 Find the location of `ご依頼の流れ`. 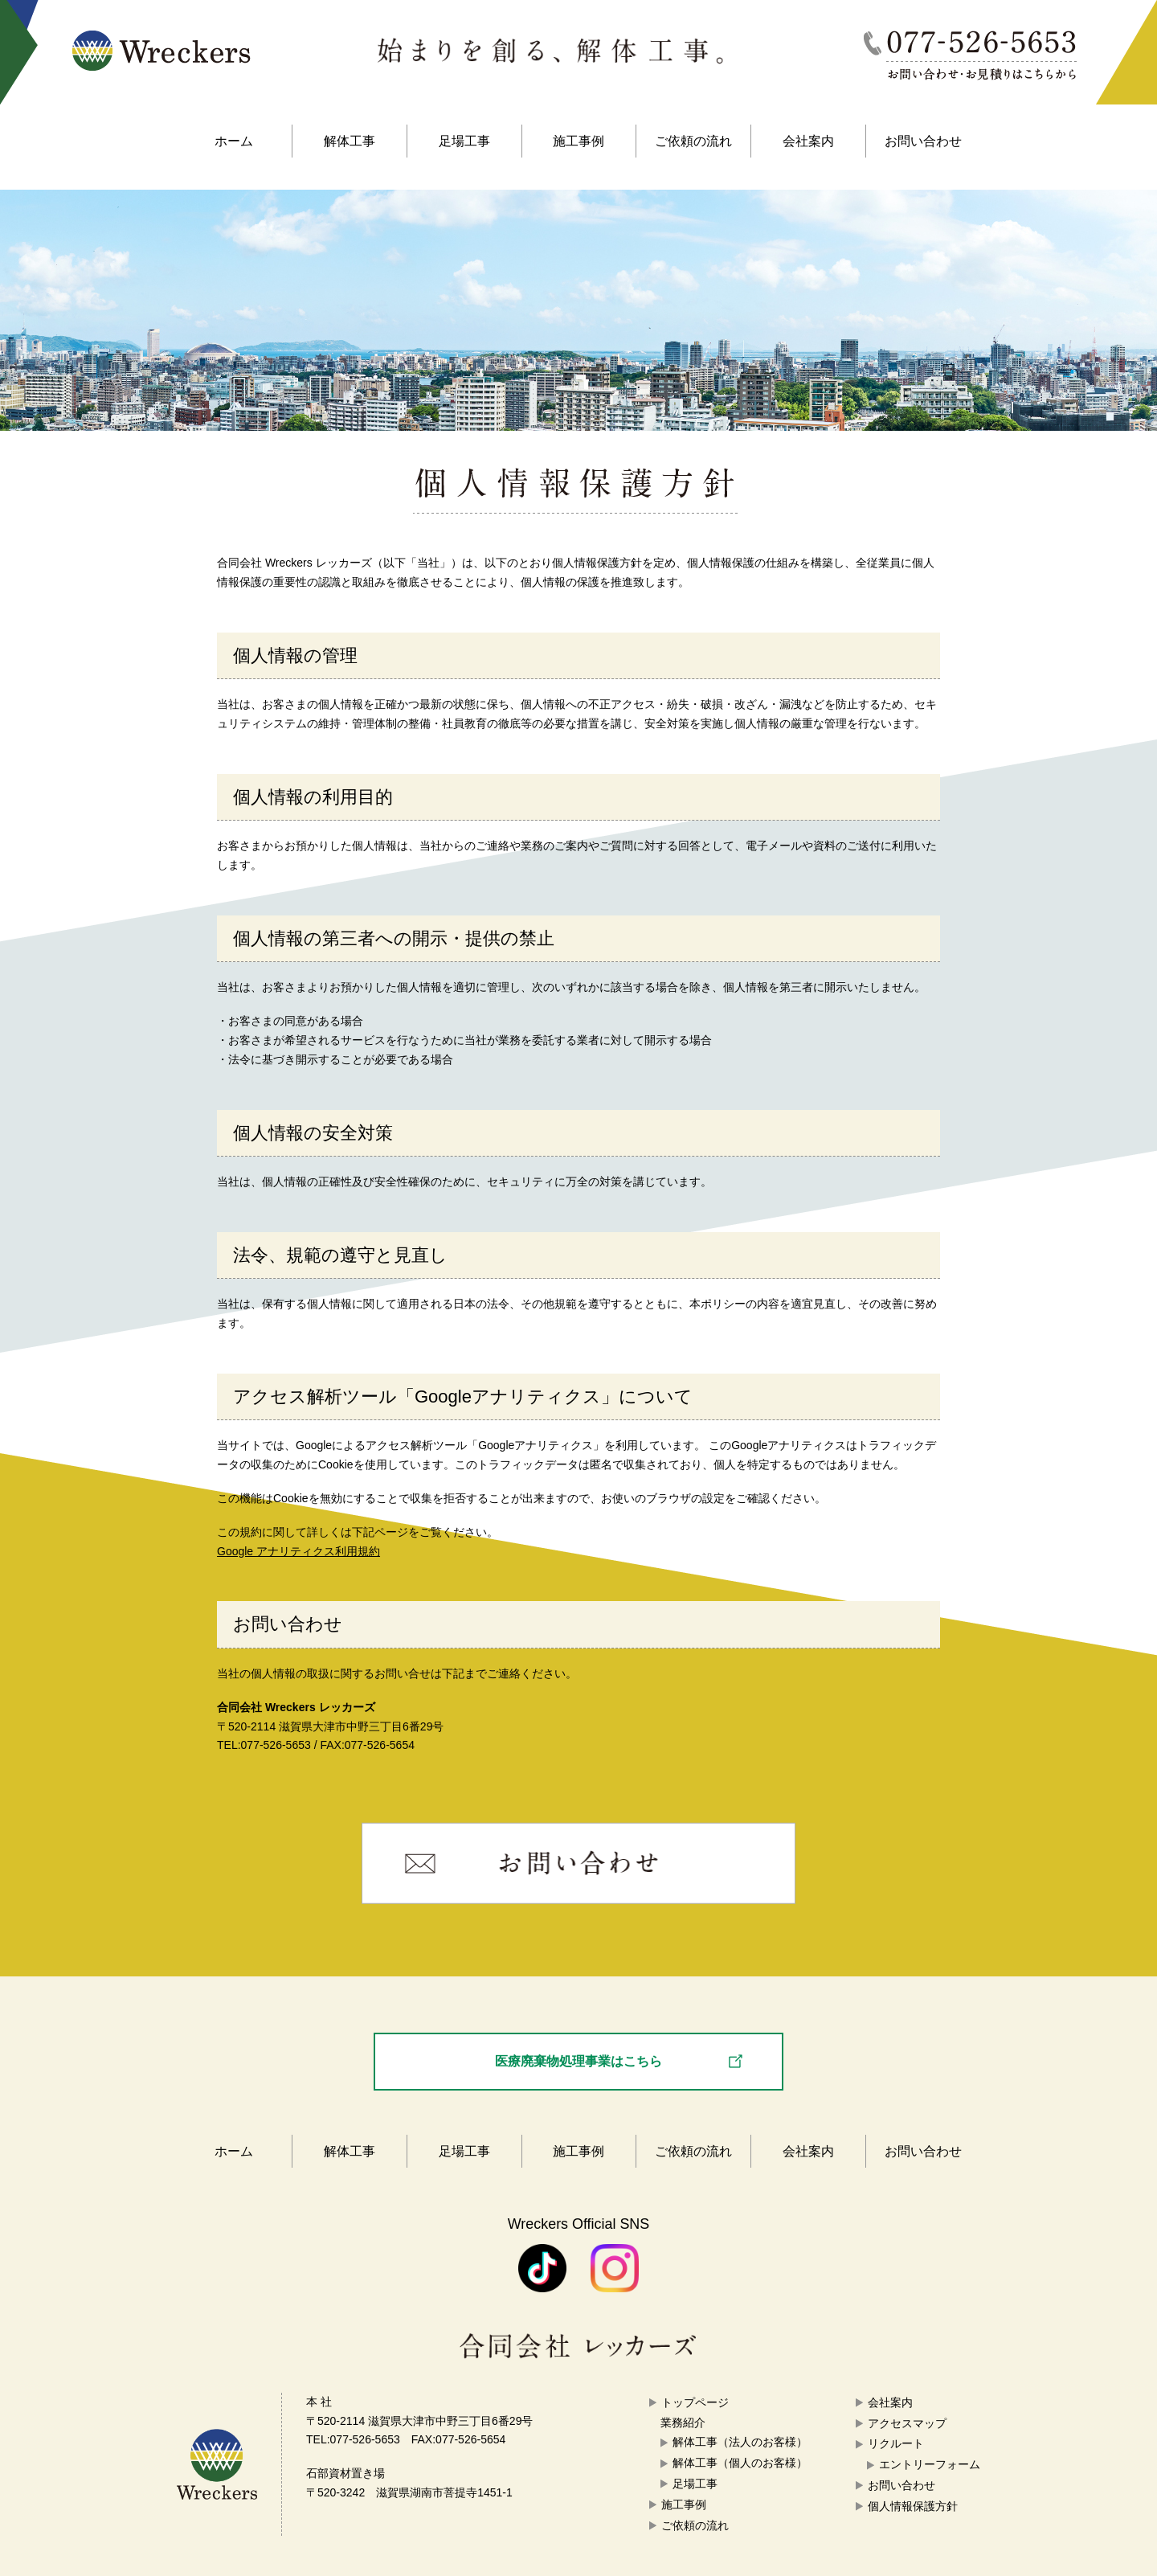

ご依頼の流れ is located at coordinates (693, 141).